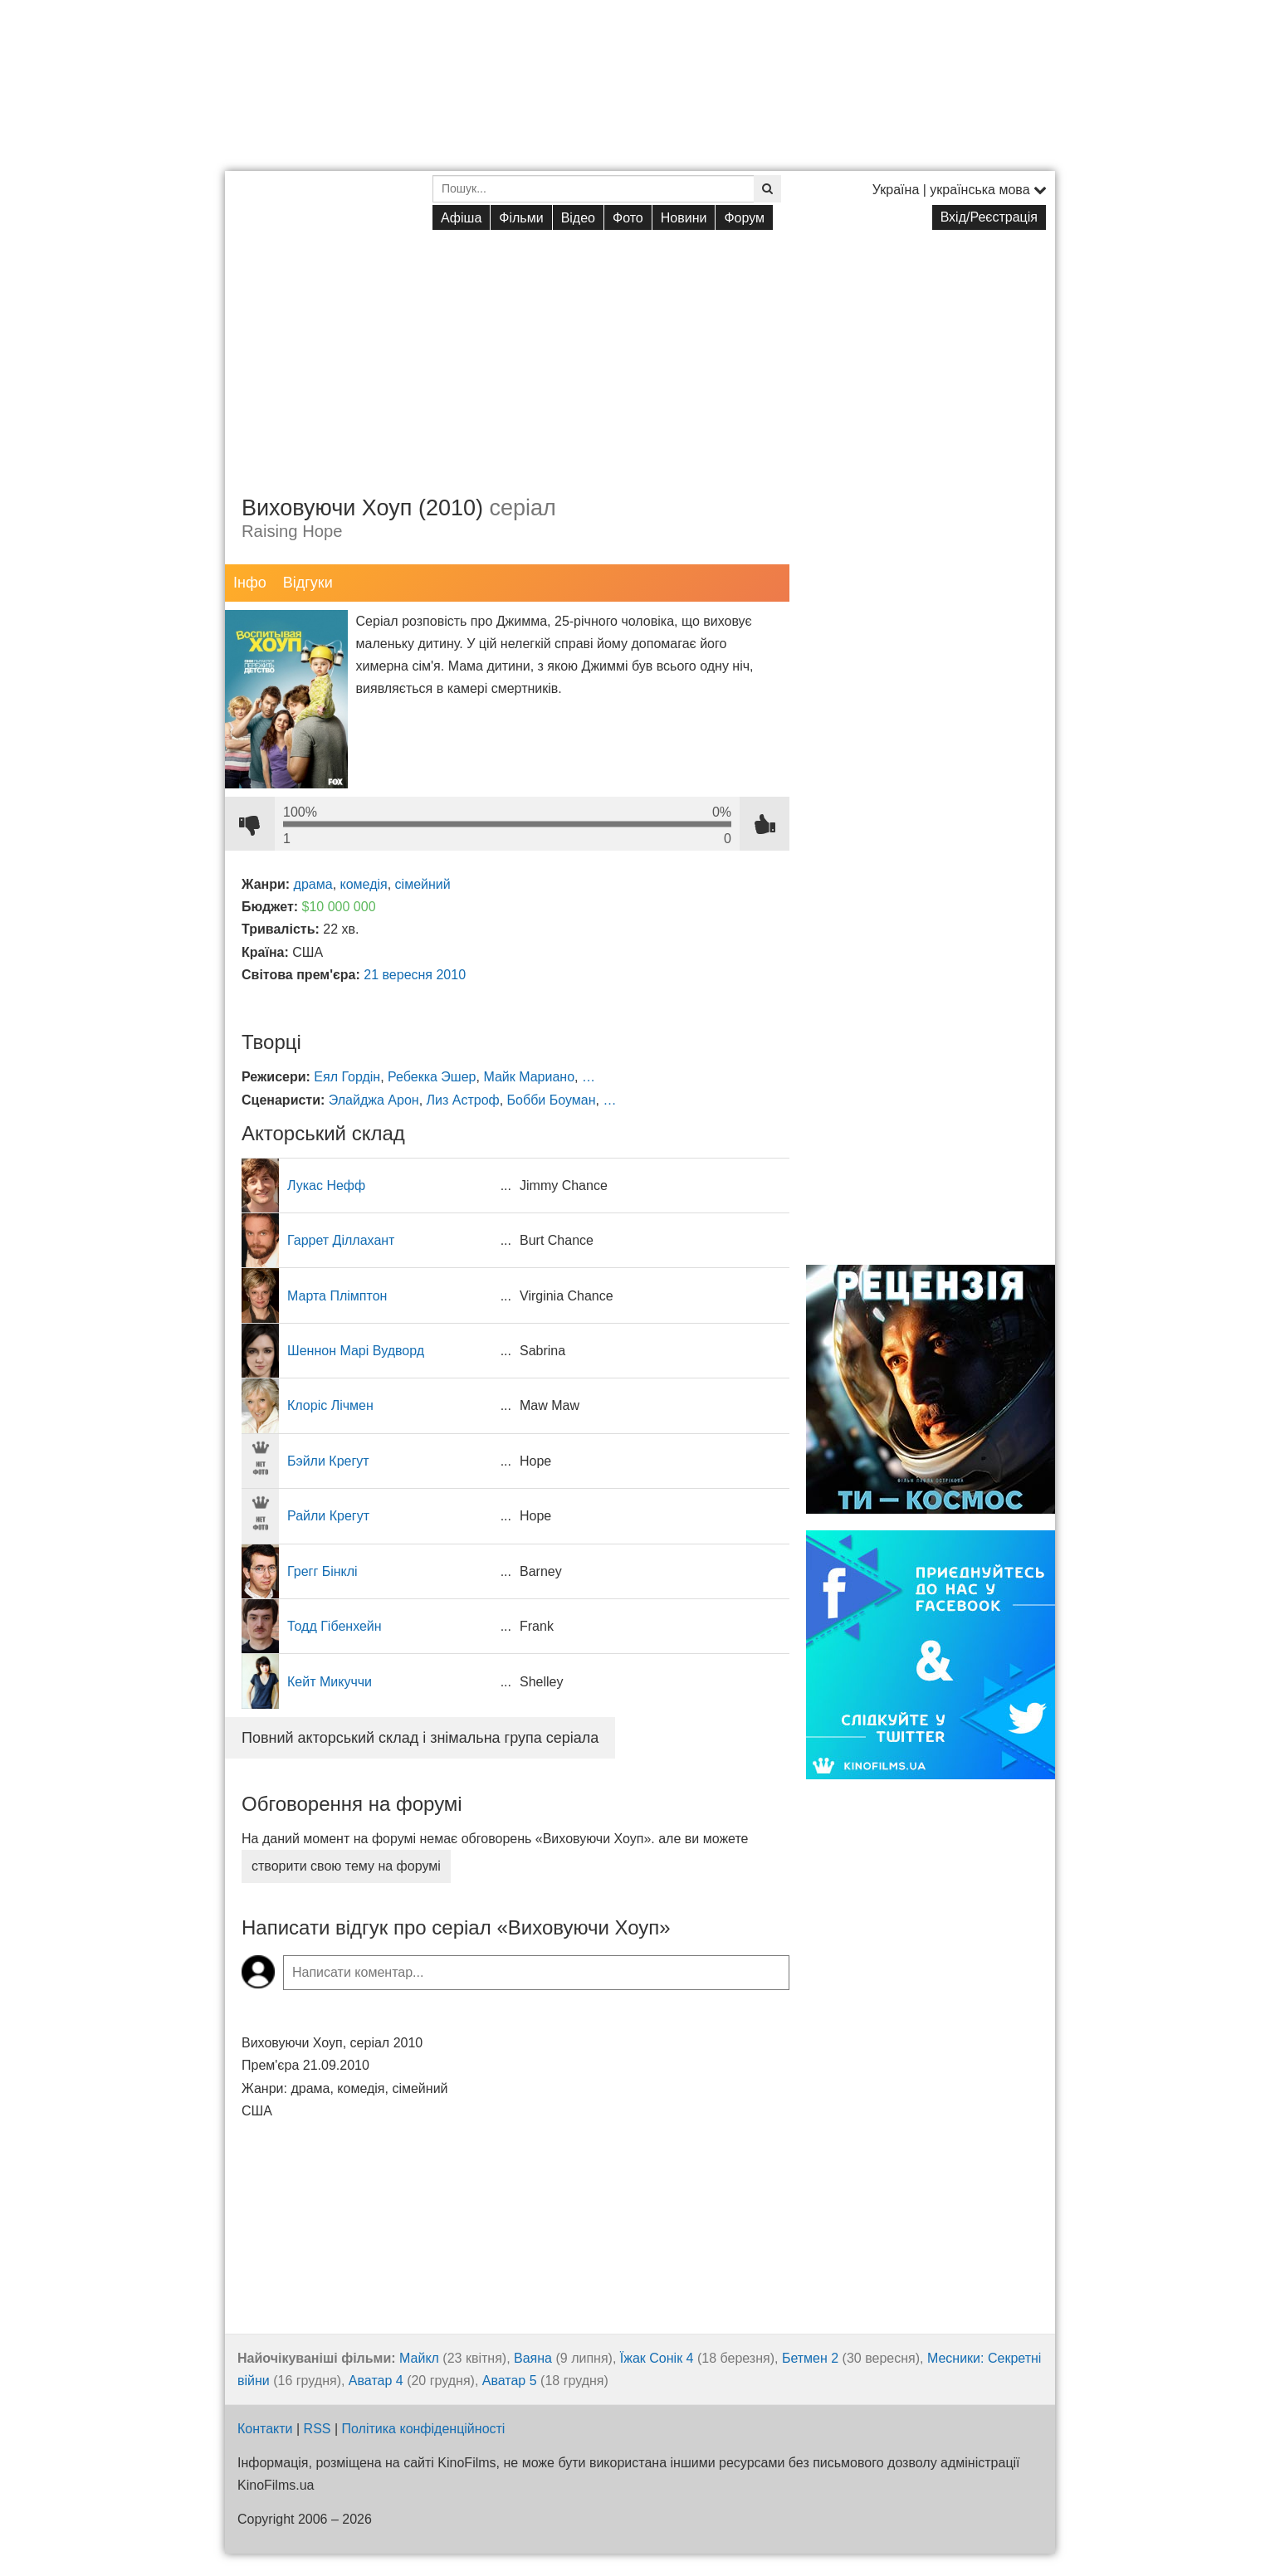 The image size is (1280, 2576). What do you see at coordinates (657, 2358) in the screenshot?
I see `Їжак Сонік 4` at bounding box center [657, 2358].